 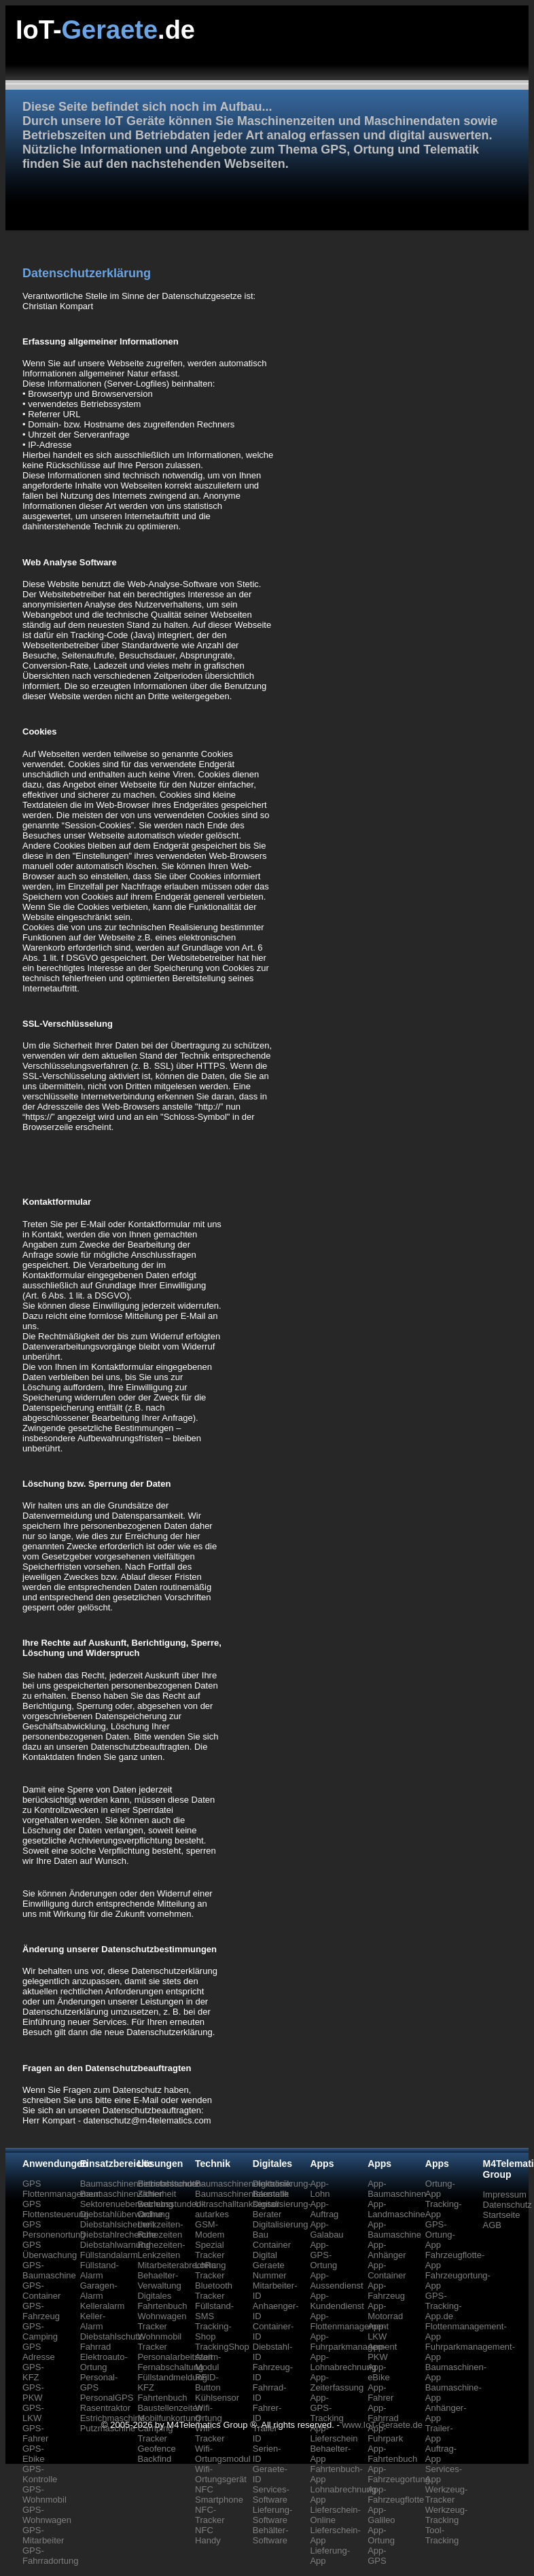 What do you see at coordinates (162, 2392) in the screenshot?
I see `KFZ Fahrtenbuch` at bounding box center [162, 2392].